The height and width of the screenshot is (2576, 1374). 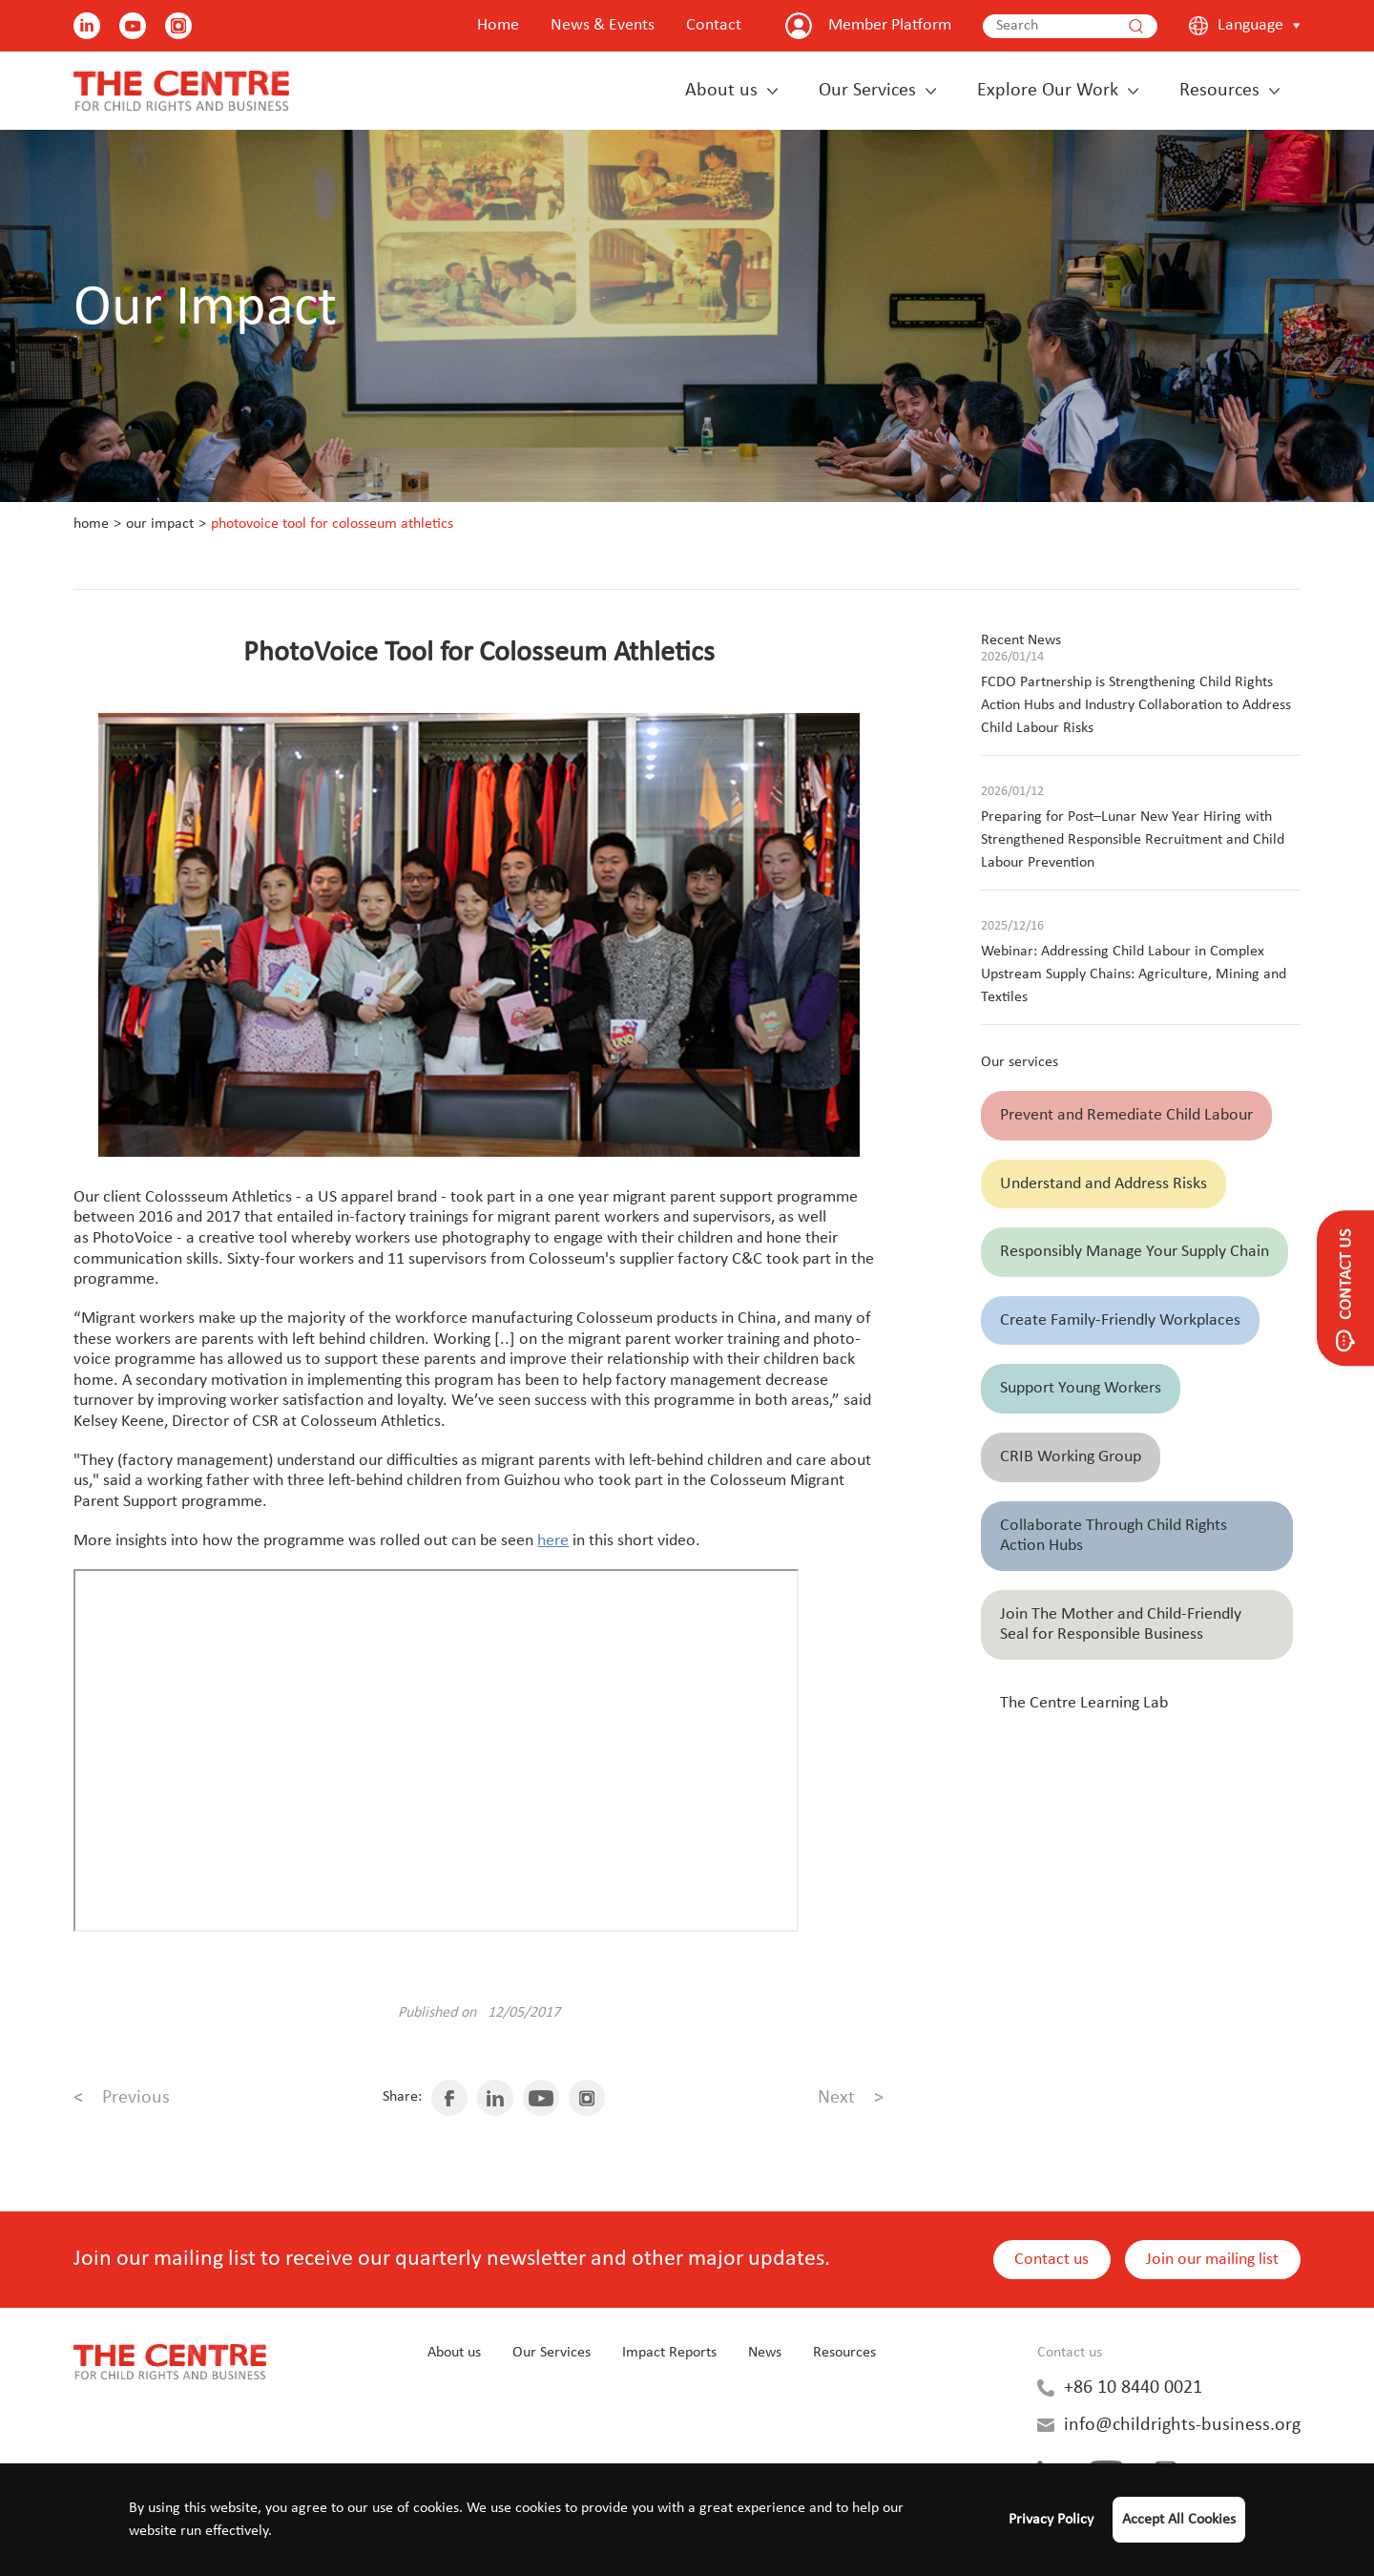 I want to click on The Centre Learning Lab, so click(x=1084, y=1703).